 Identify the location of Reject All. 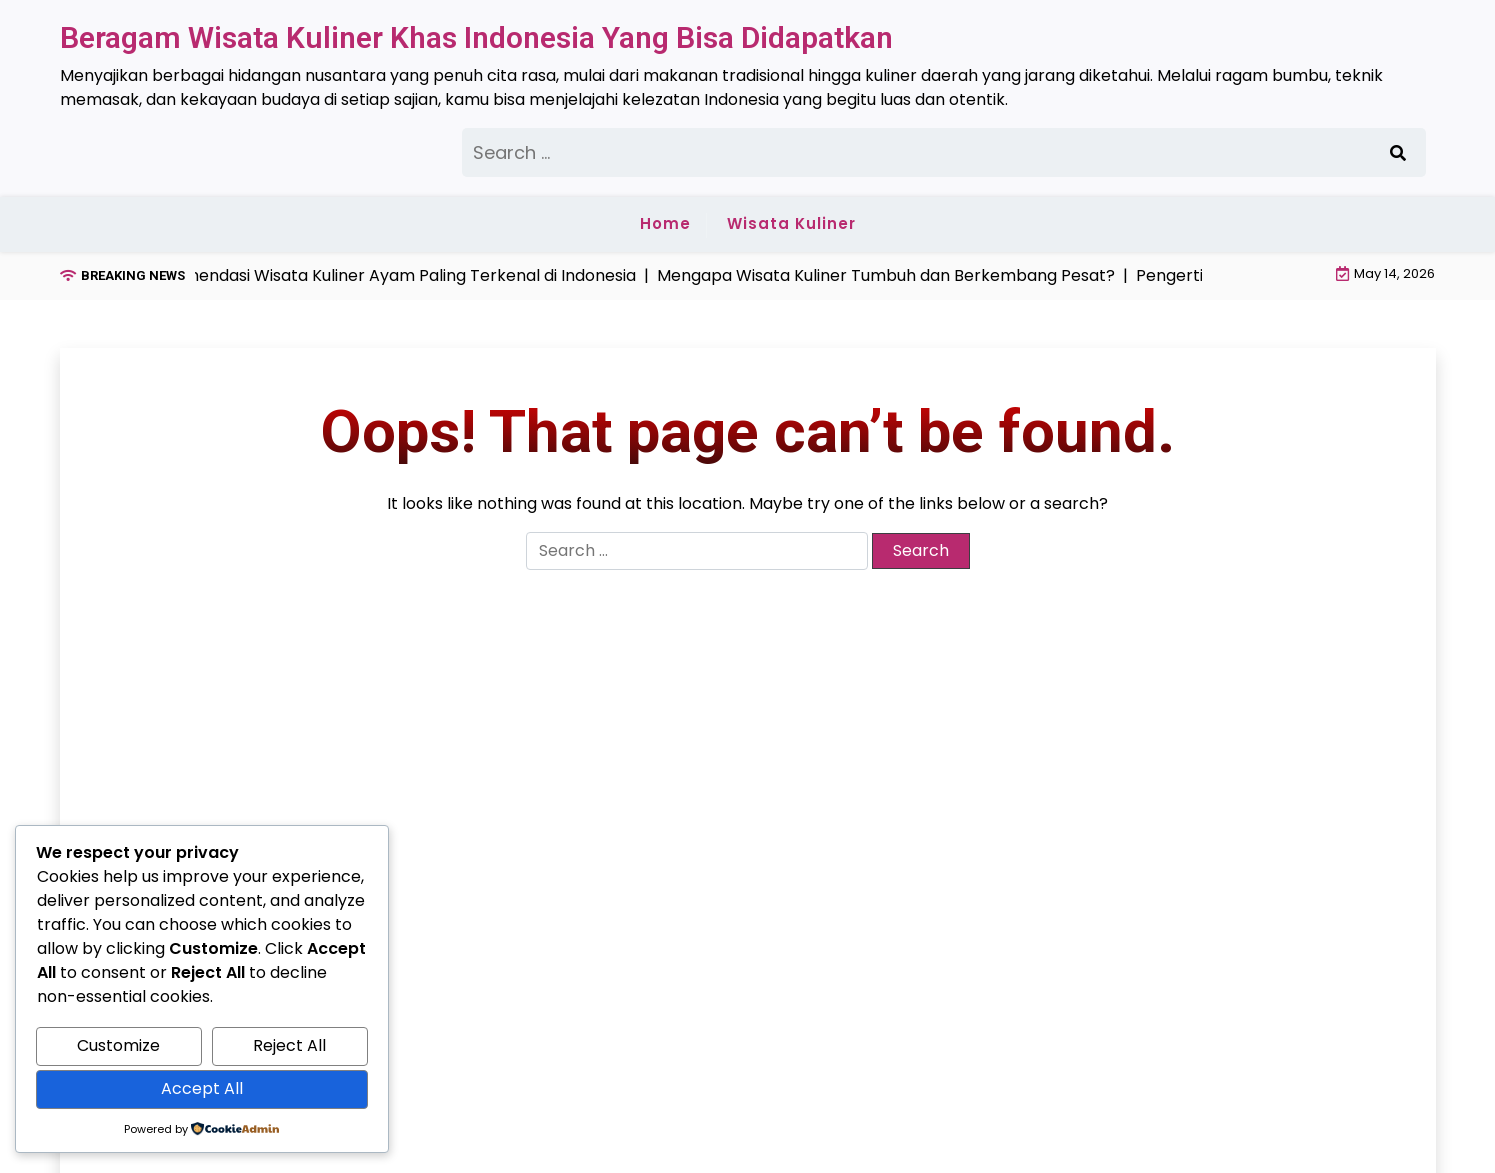
(289, 1045).